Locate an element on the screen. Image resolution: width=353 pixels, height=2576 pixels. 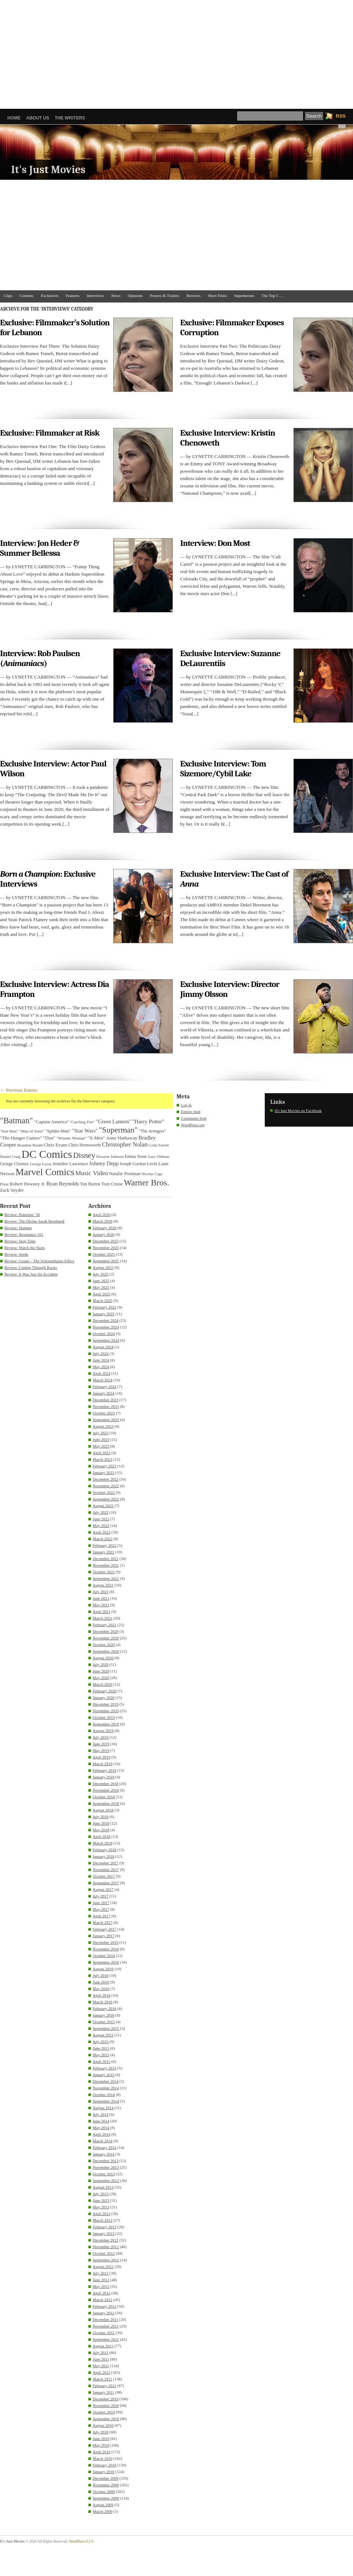
August 2019 is located at coordinates (103, 1730).